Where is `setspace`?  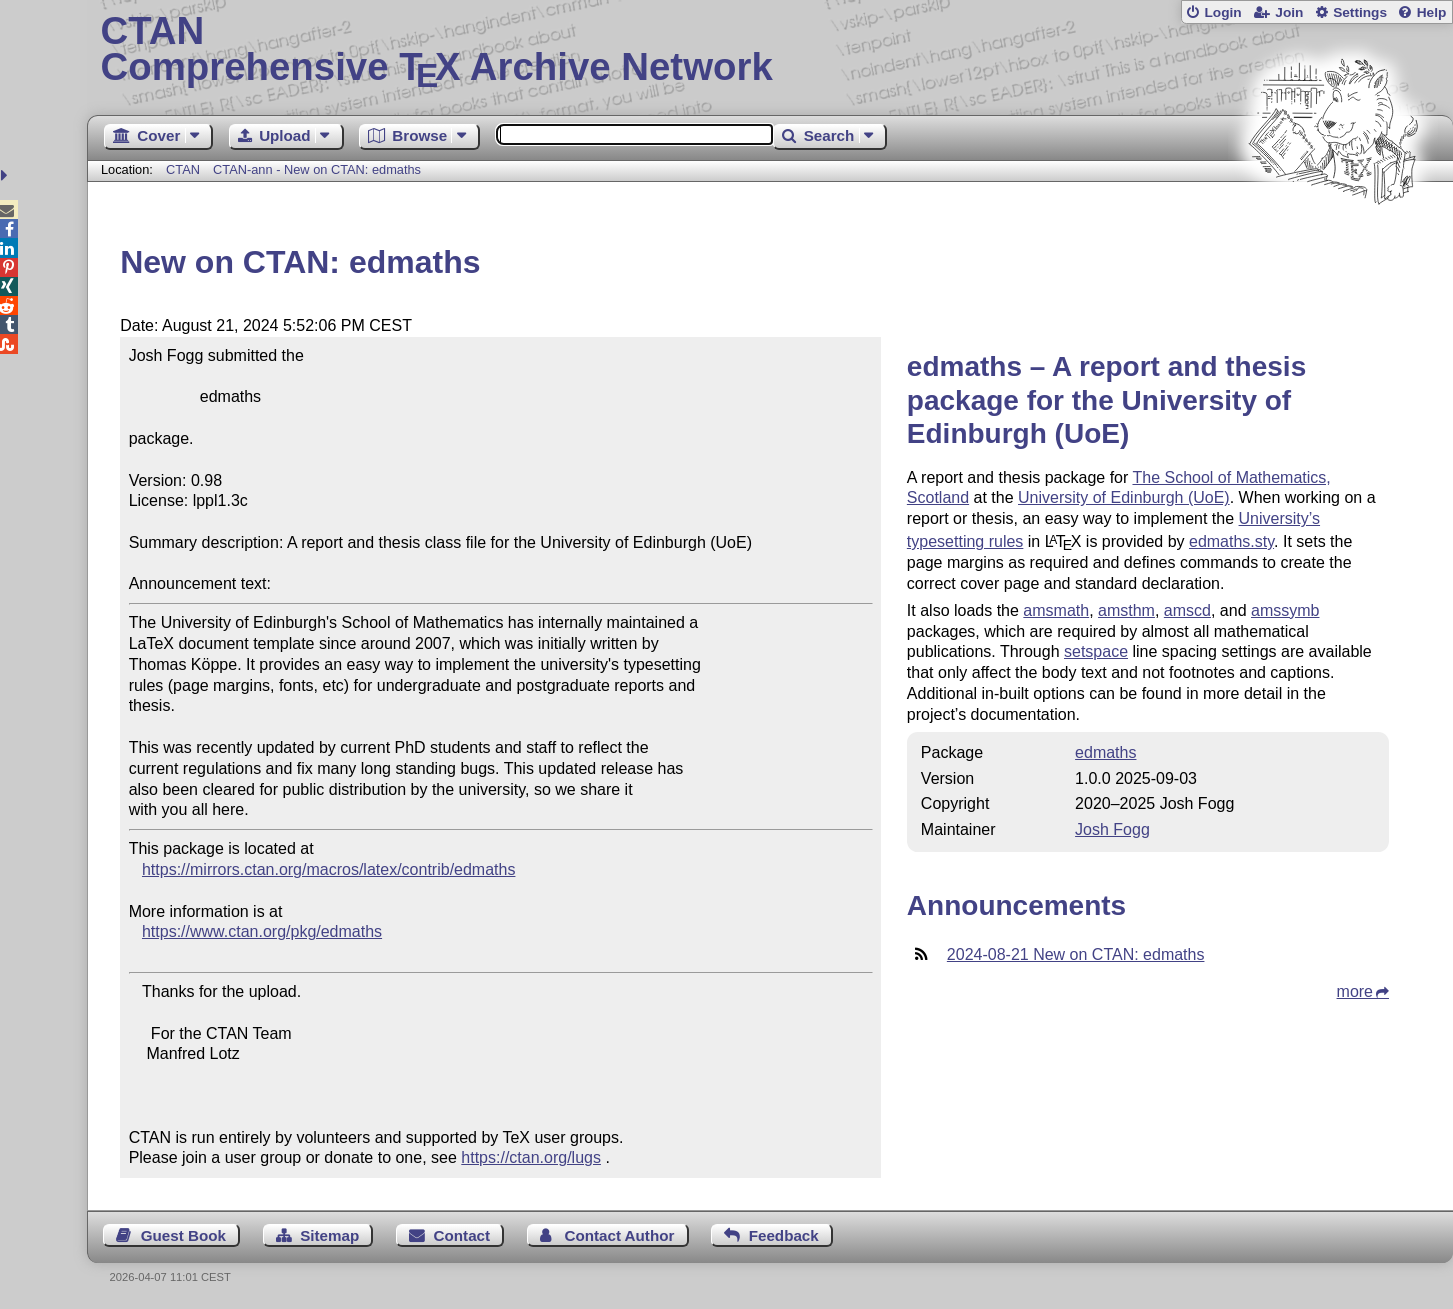 setspace is located at coordinates (1096, 651).